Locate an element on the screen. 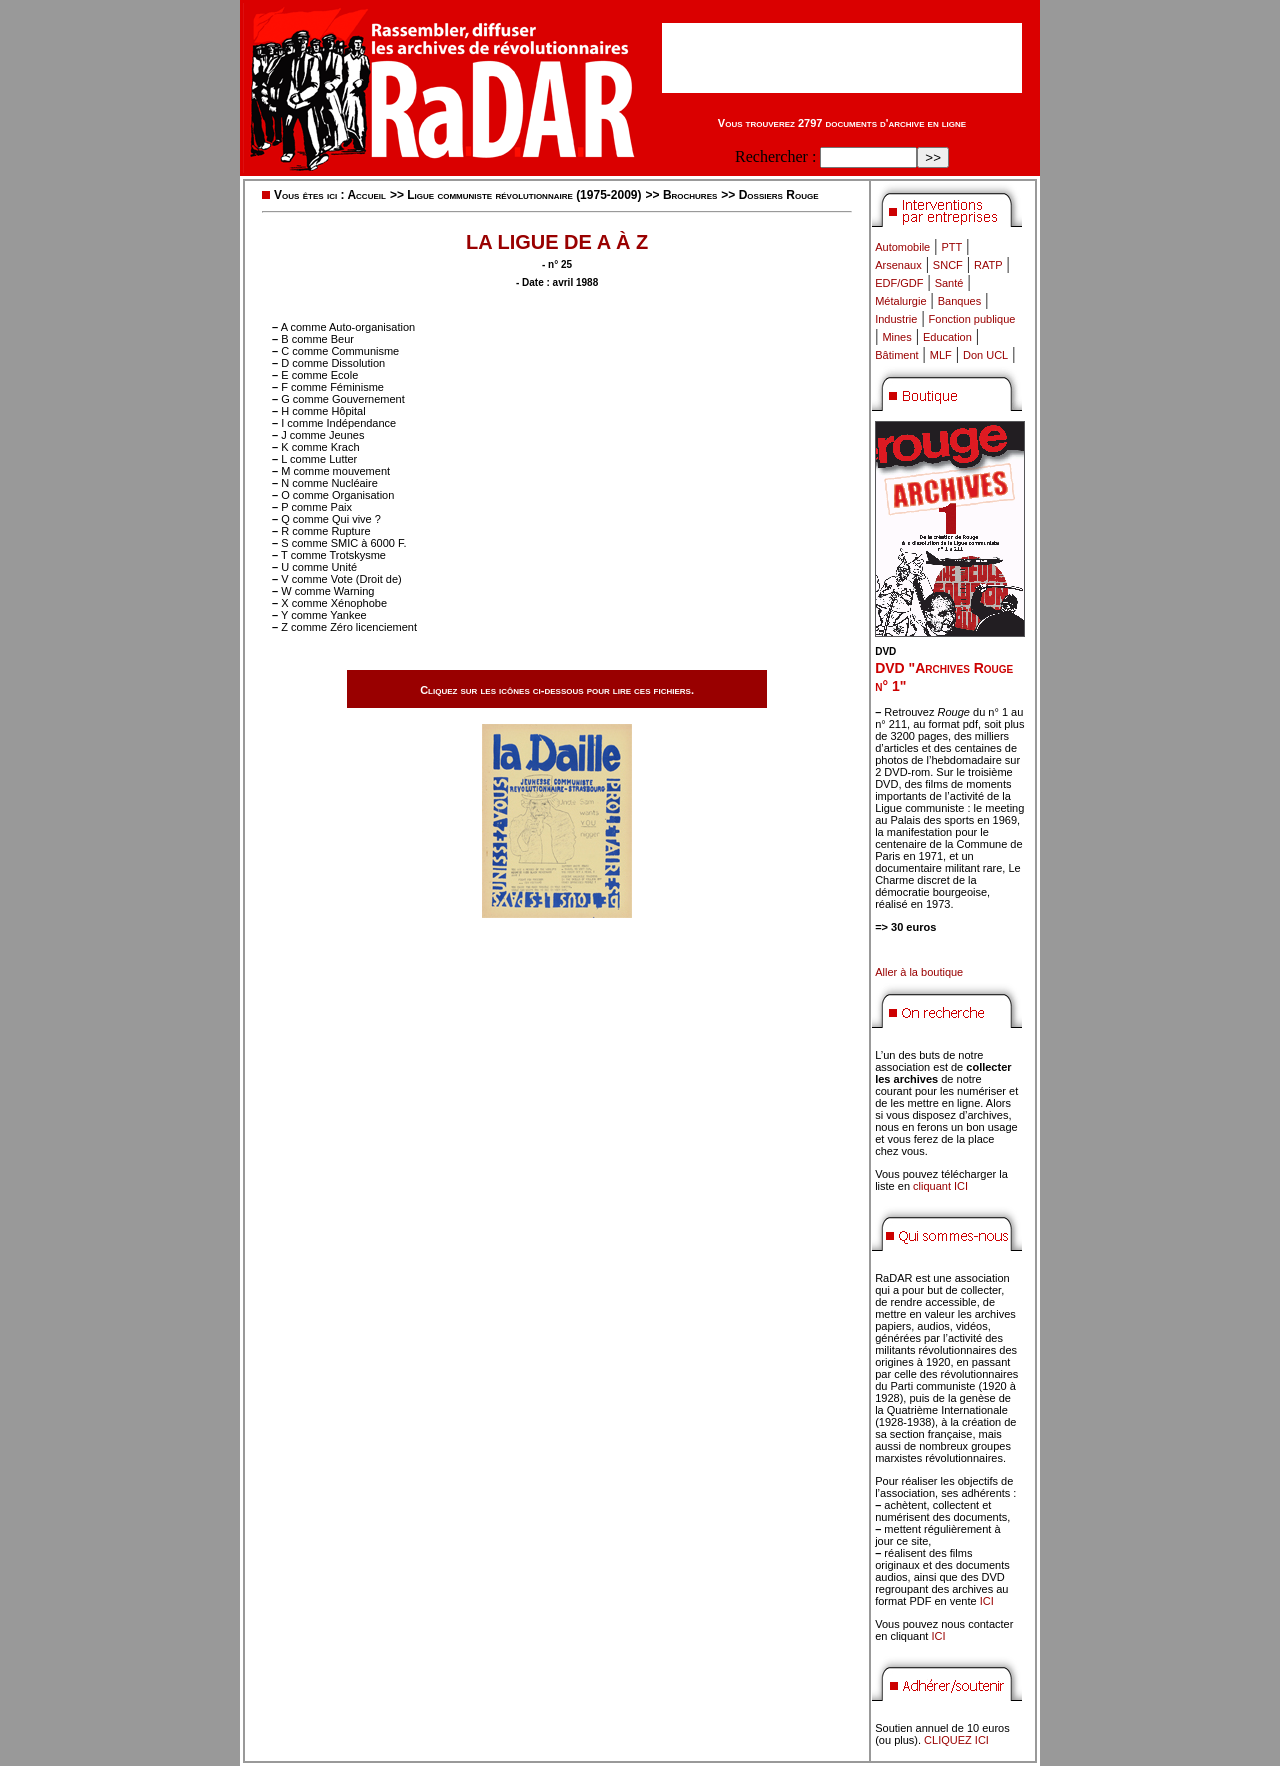 The width and height of the screenshot is (1280, 1766). Rechercher : is located at coordinates (775, 156).